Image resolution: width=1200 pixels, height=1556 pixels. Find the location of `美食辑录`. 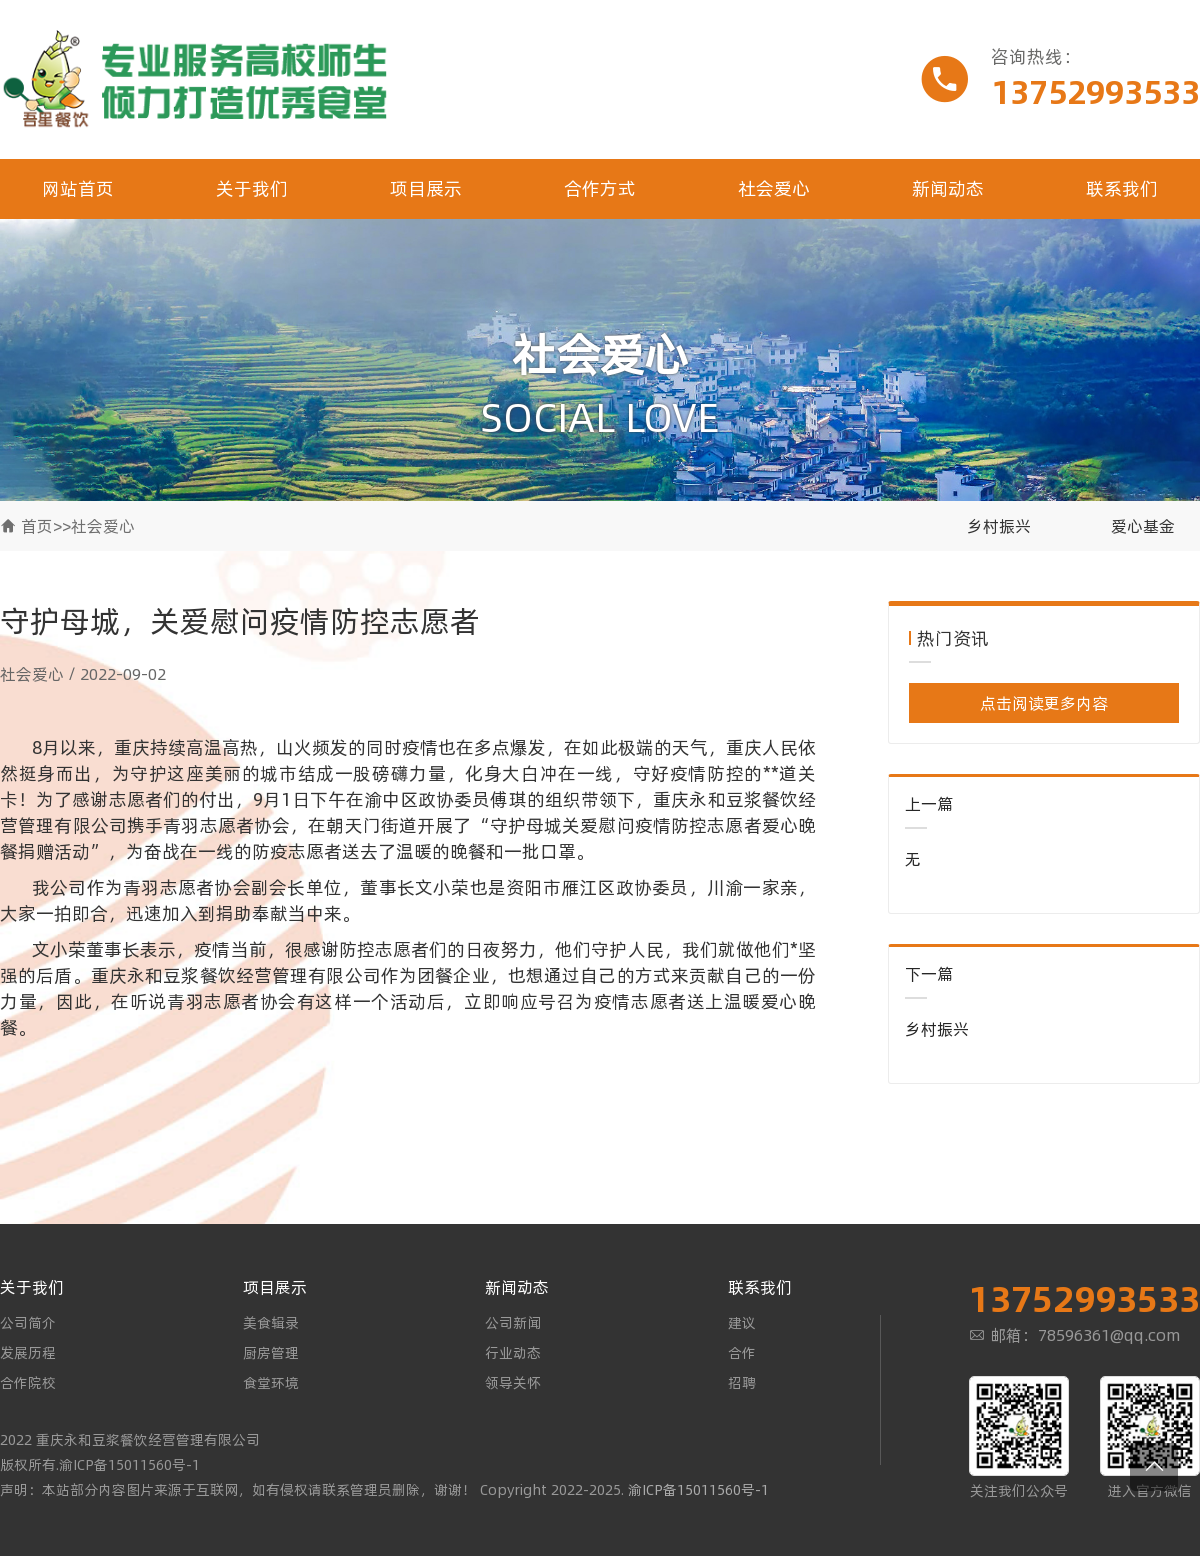

美食辑录 is located at coordinates (271, 1323).